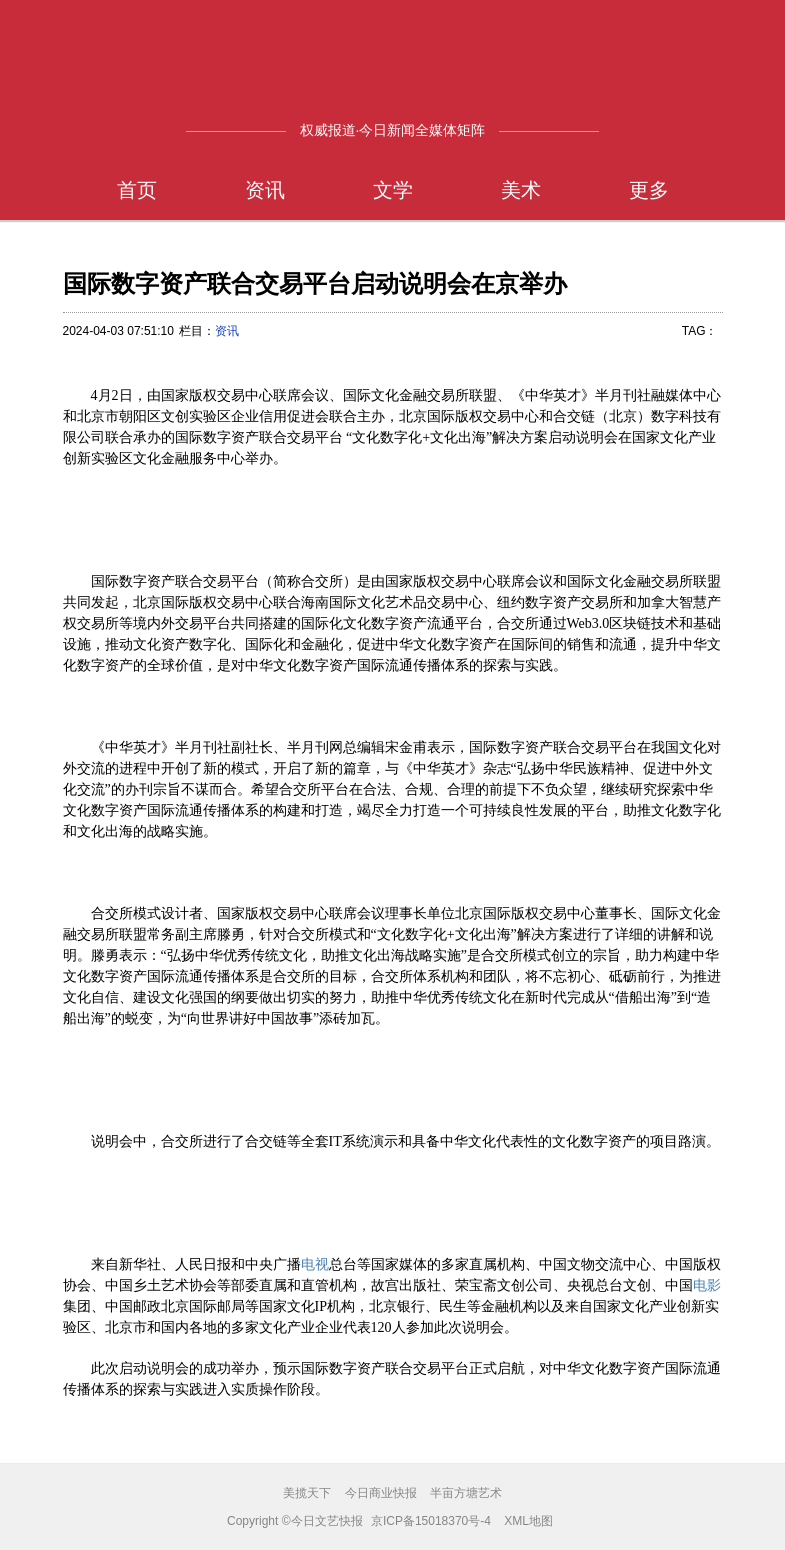  Describe the element at coordinates (649, 190) in the screenshot. I see `更多` at that location.